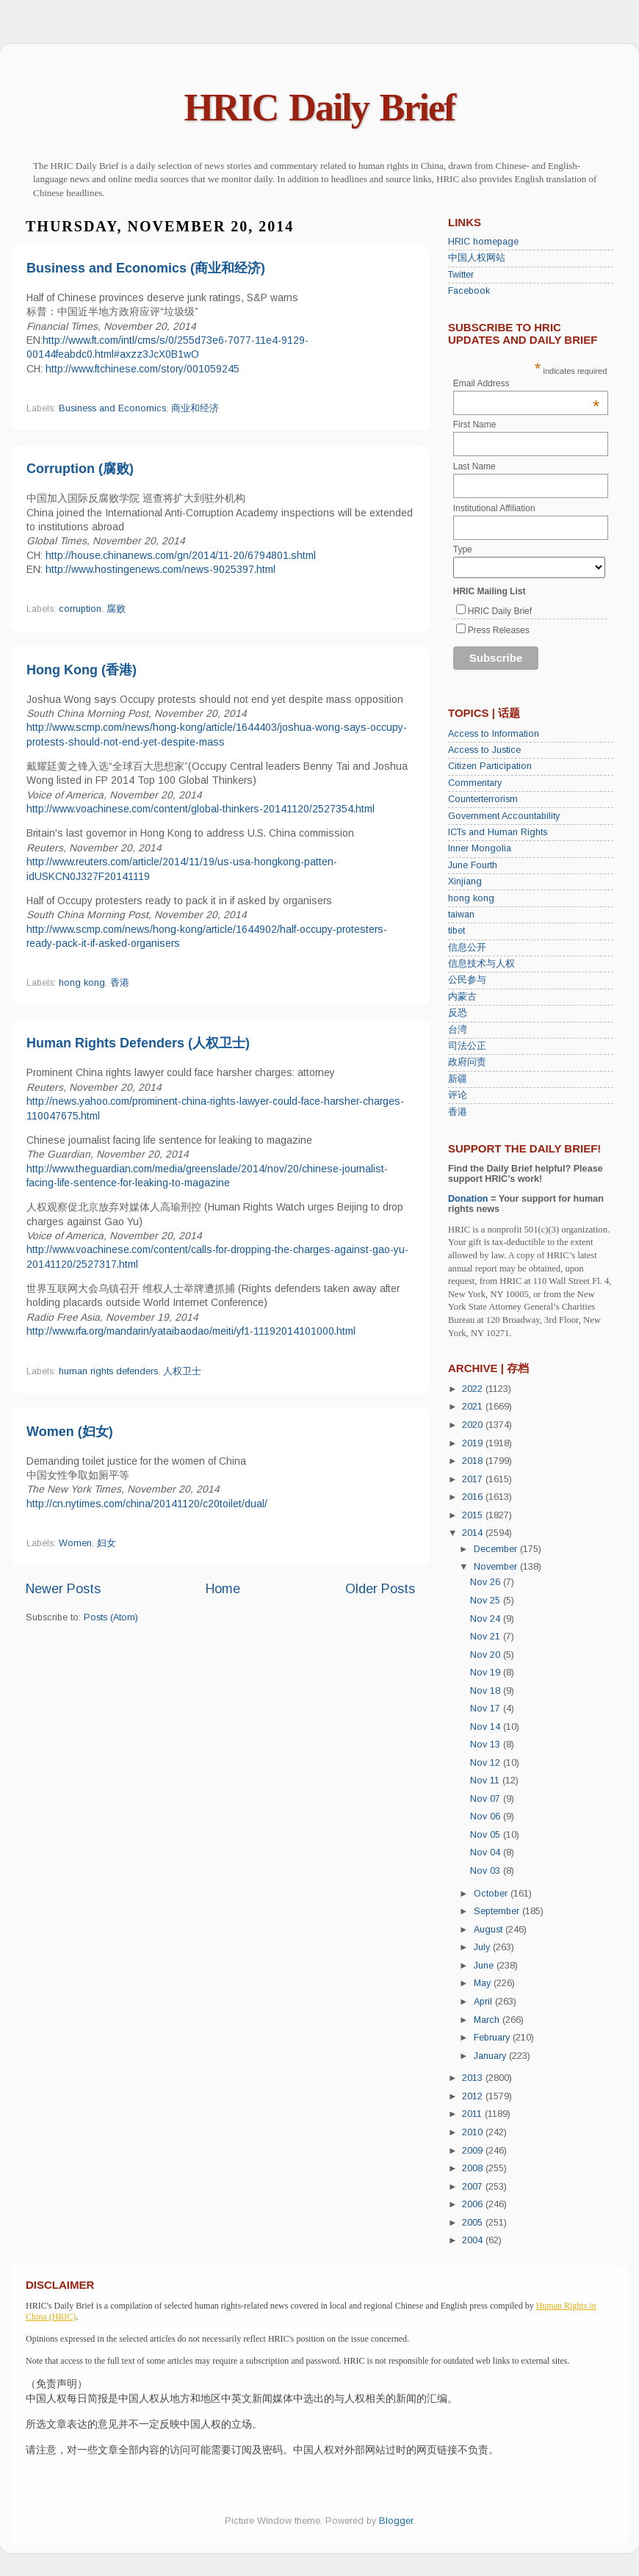  What do you see at coordinates (486, 1655) in the screenshot?
I see `Nov 20` at bounding box center [486, 1655].